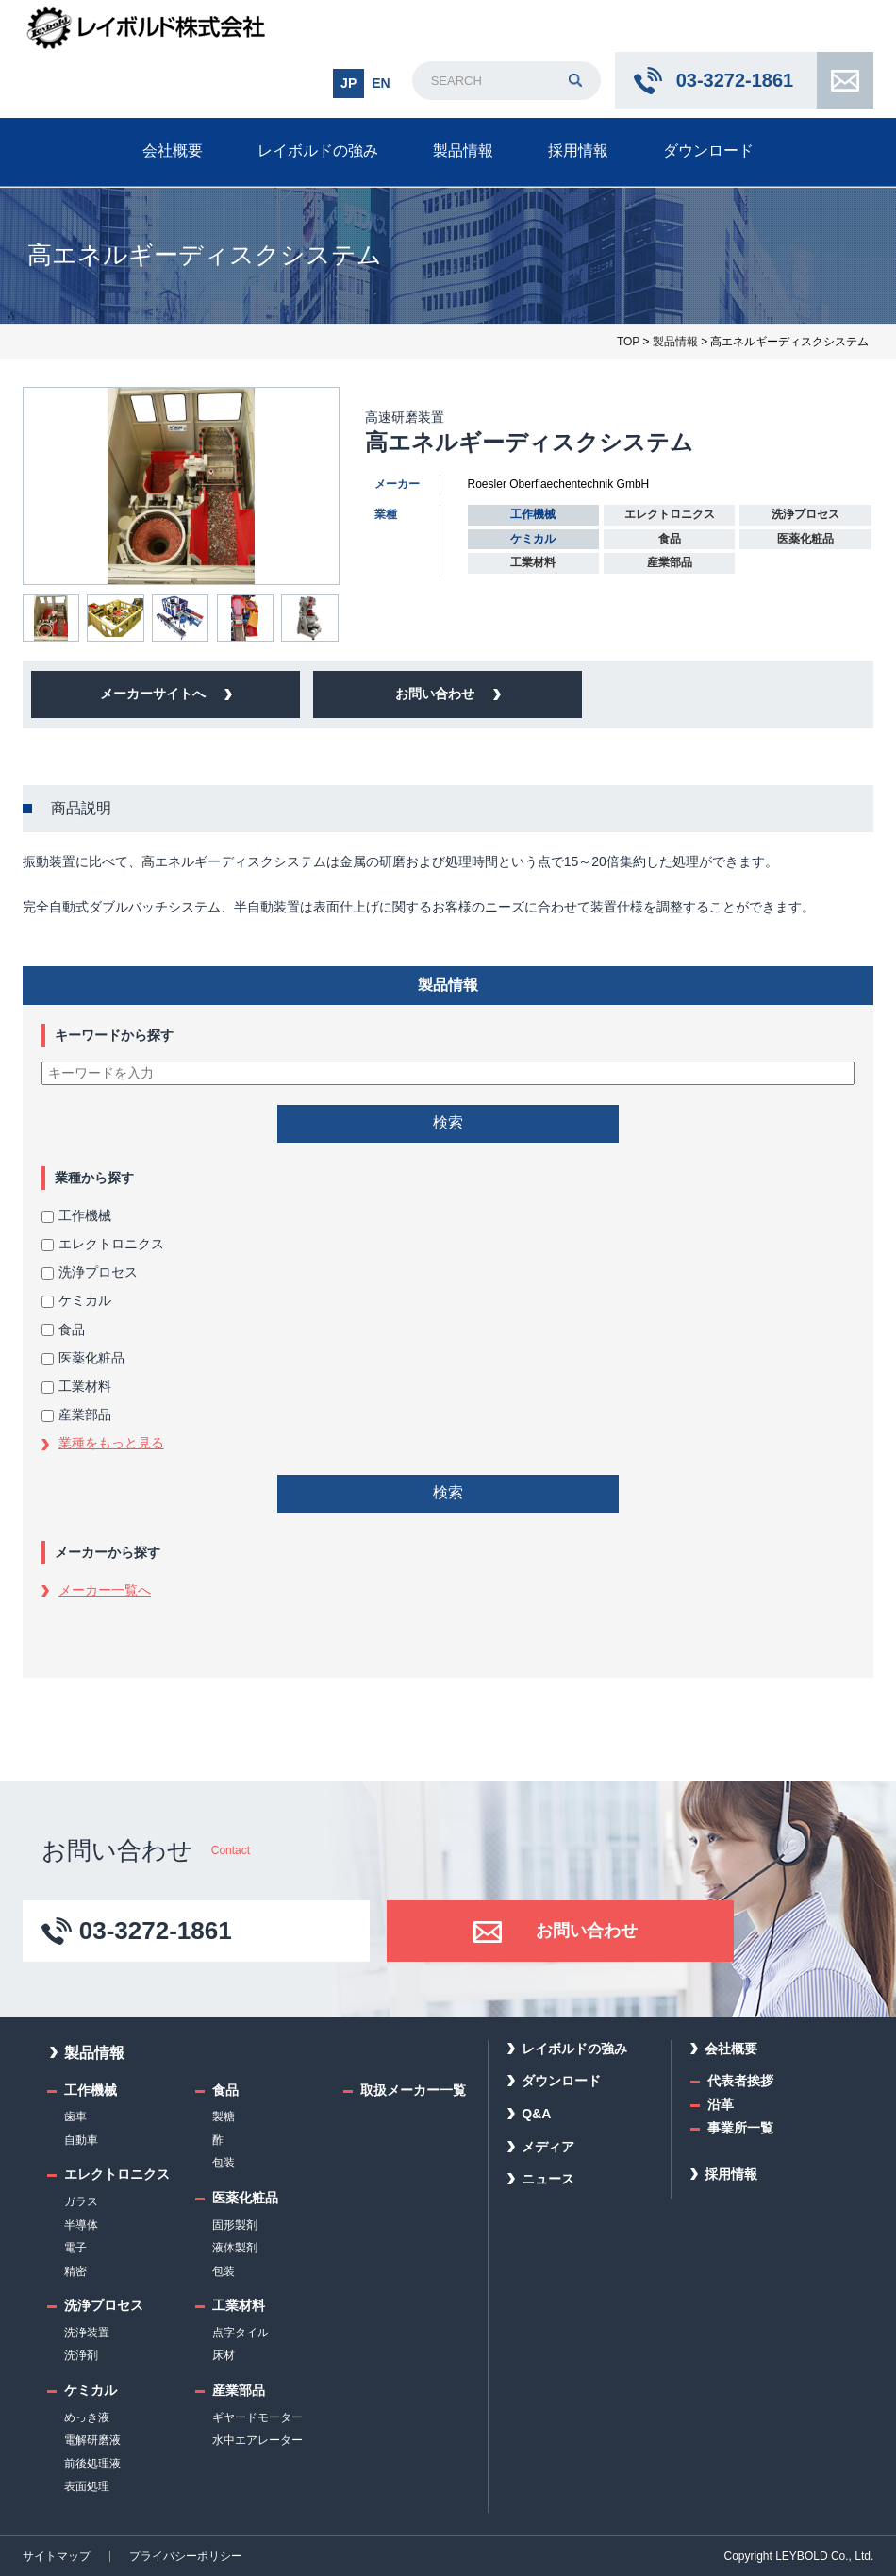 Image resolution: width=896 pixels, height=2576 pixels. I want to click on EN, so click(381, 83).